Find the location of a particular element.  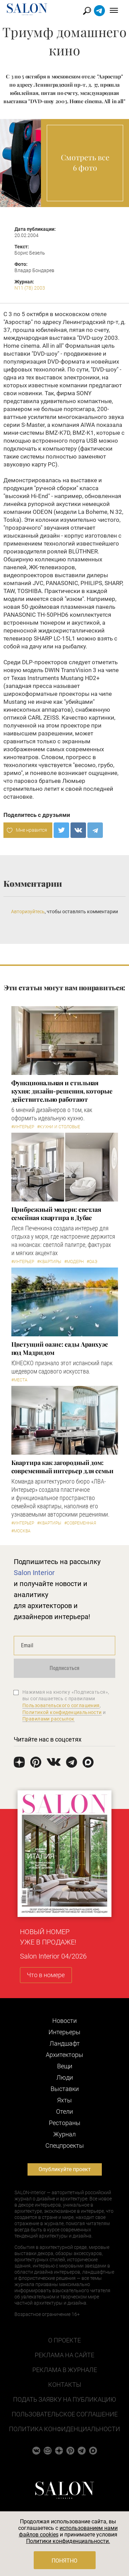

N11 (78) 2003 is located at coordinates (29, 288).